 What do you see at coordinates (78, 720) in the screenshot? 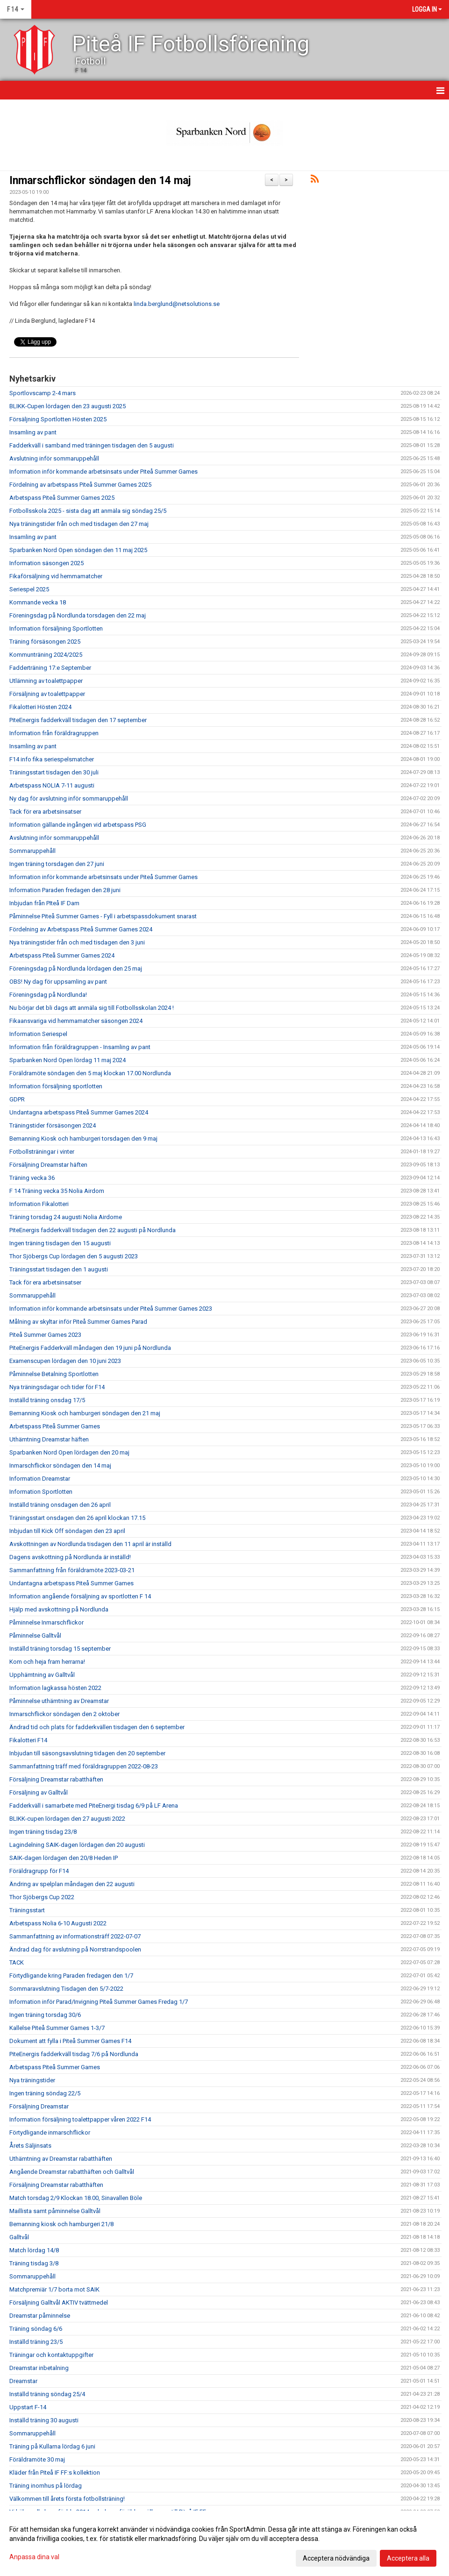
I see `PiteEnergis fadderkväll tisdagen den 17 september` at bounding box center [78, 720].